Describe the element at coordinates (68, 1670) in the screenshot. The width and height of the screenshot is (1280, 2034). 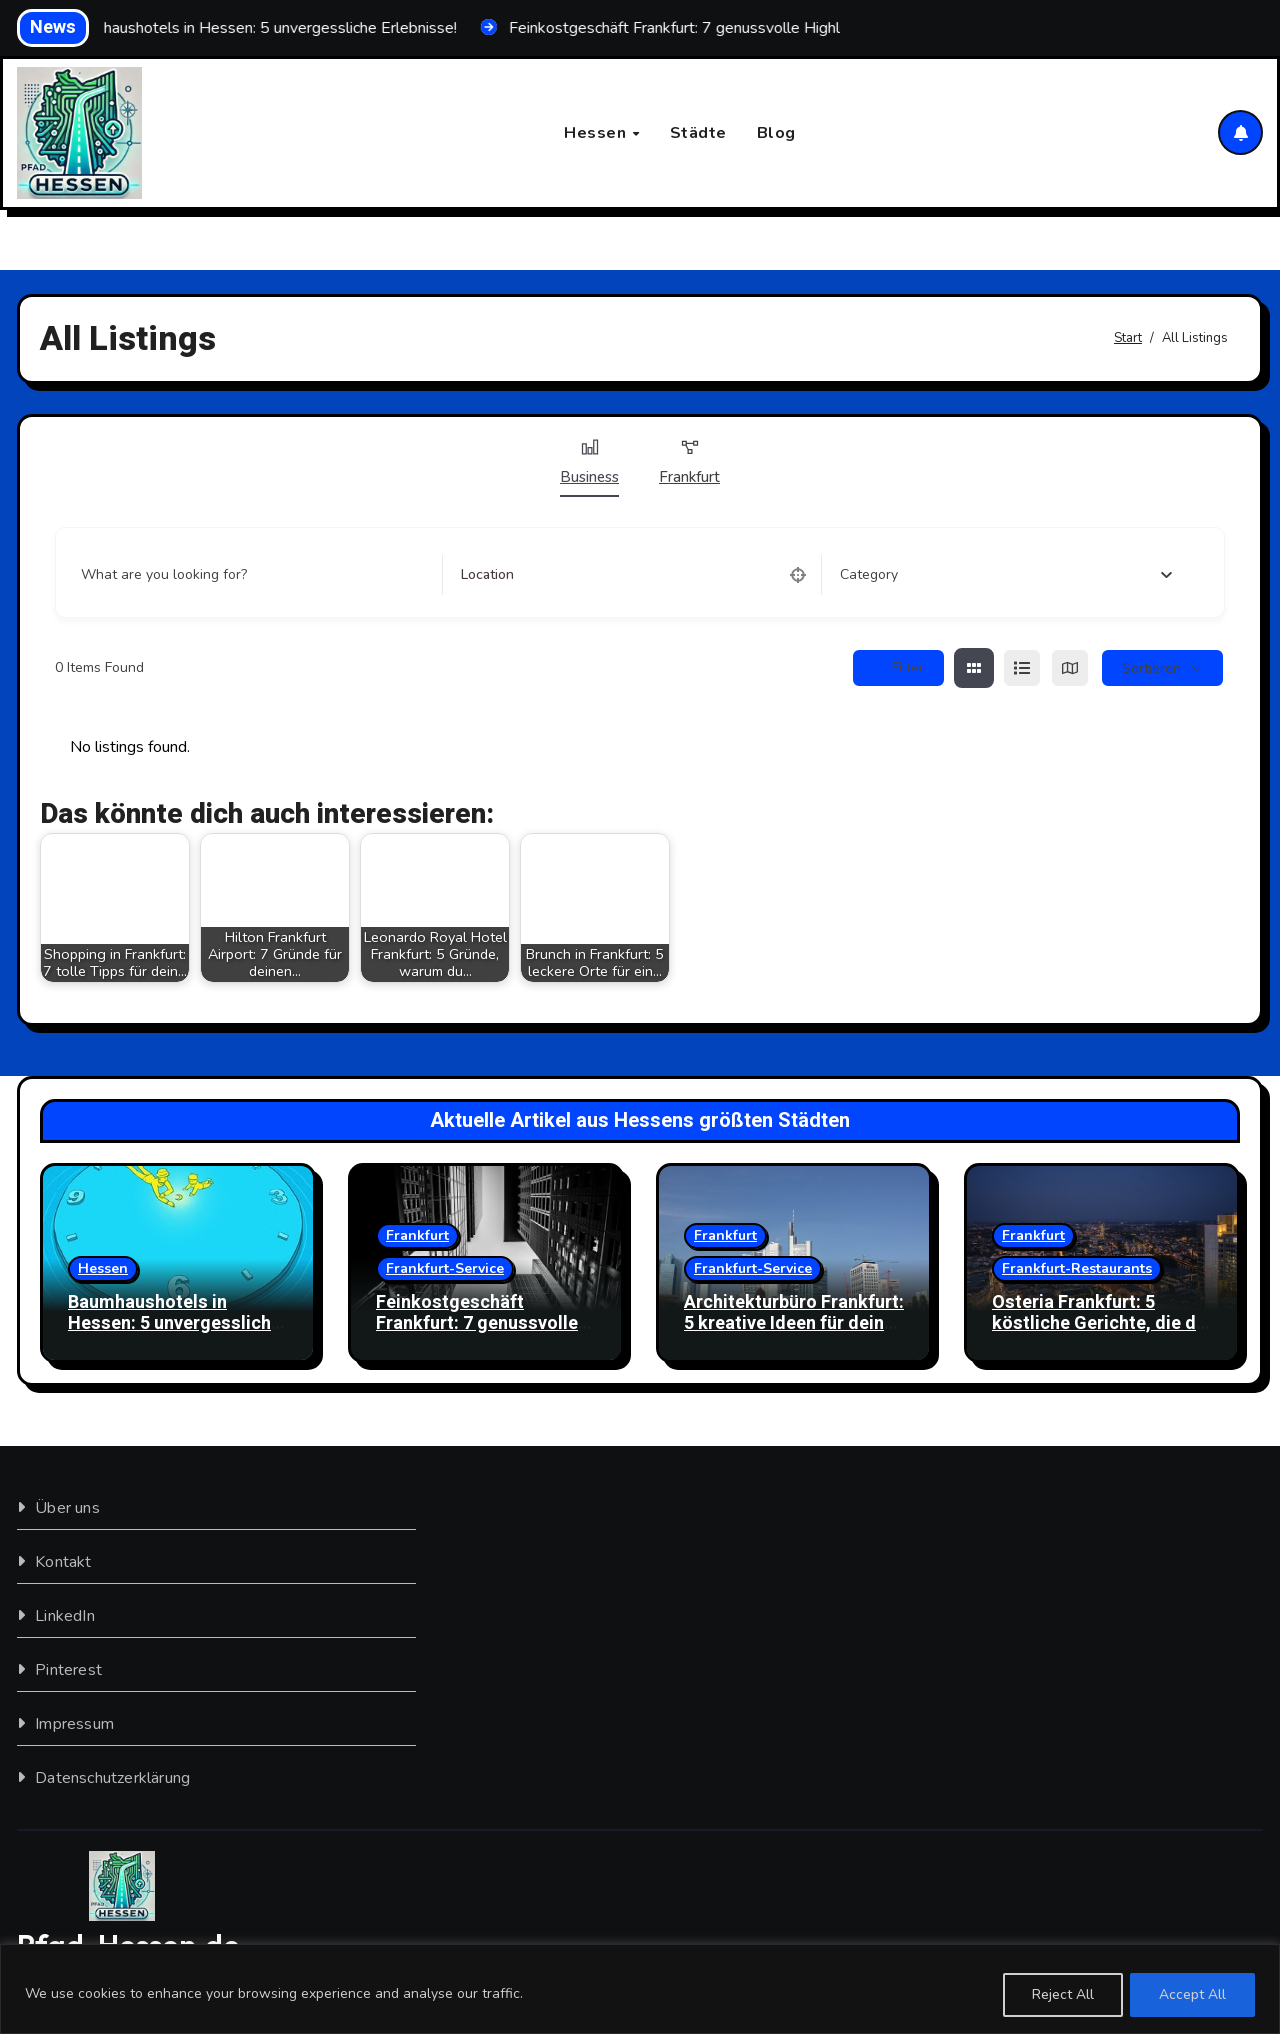
I see `Pinterest` at that location.